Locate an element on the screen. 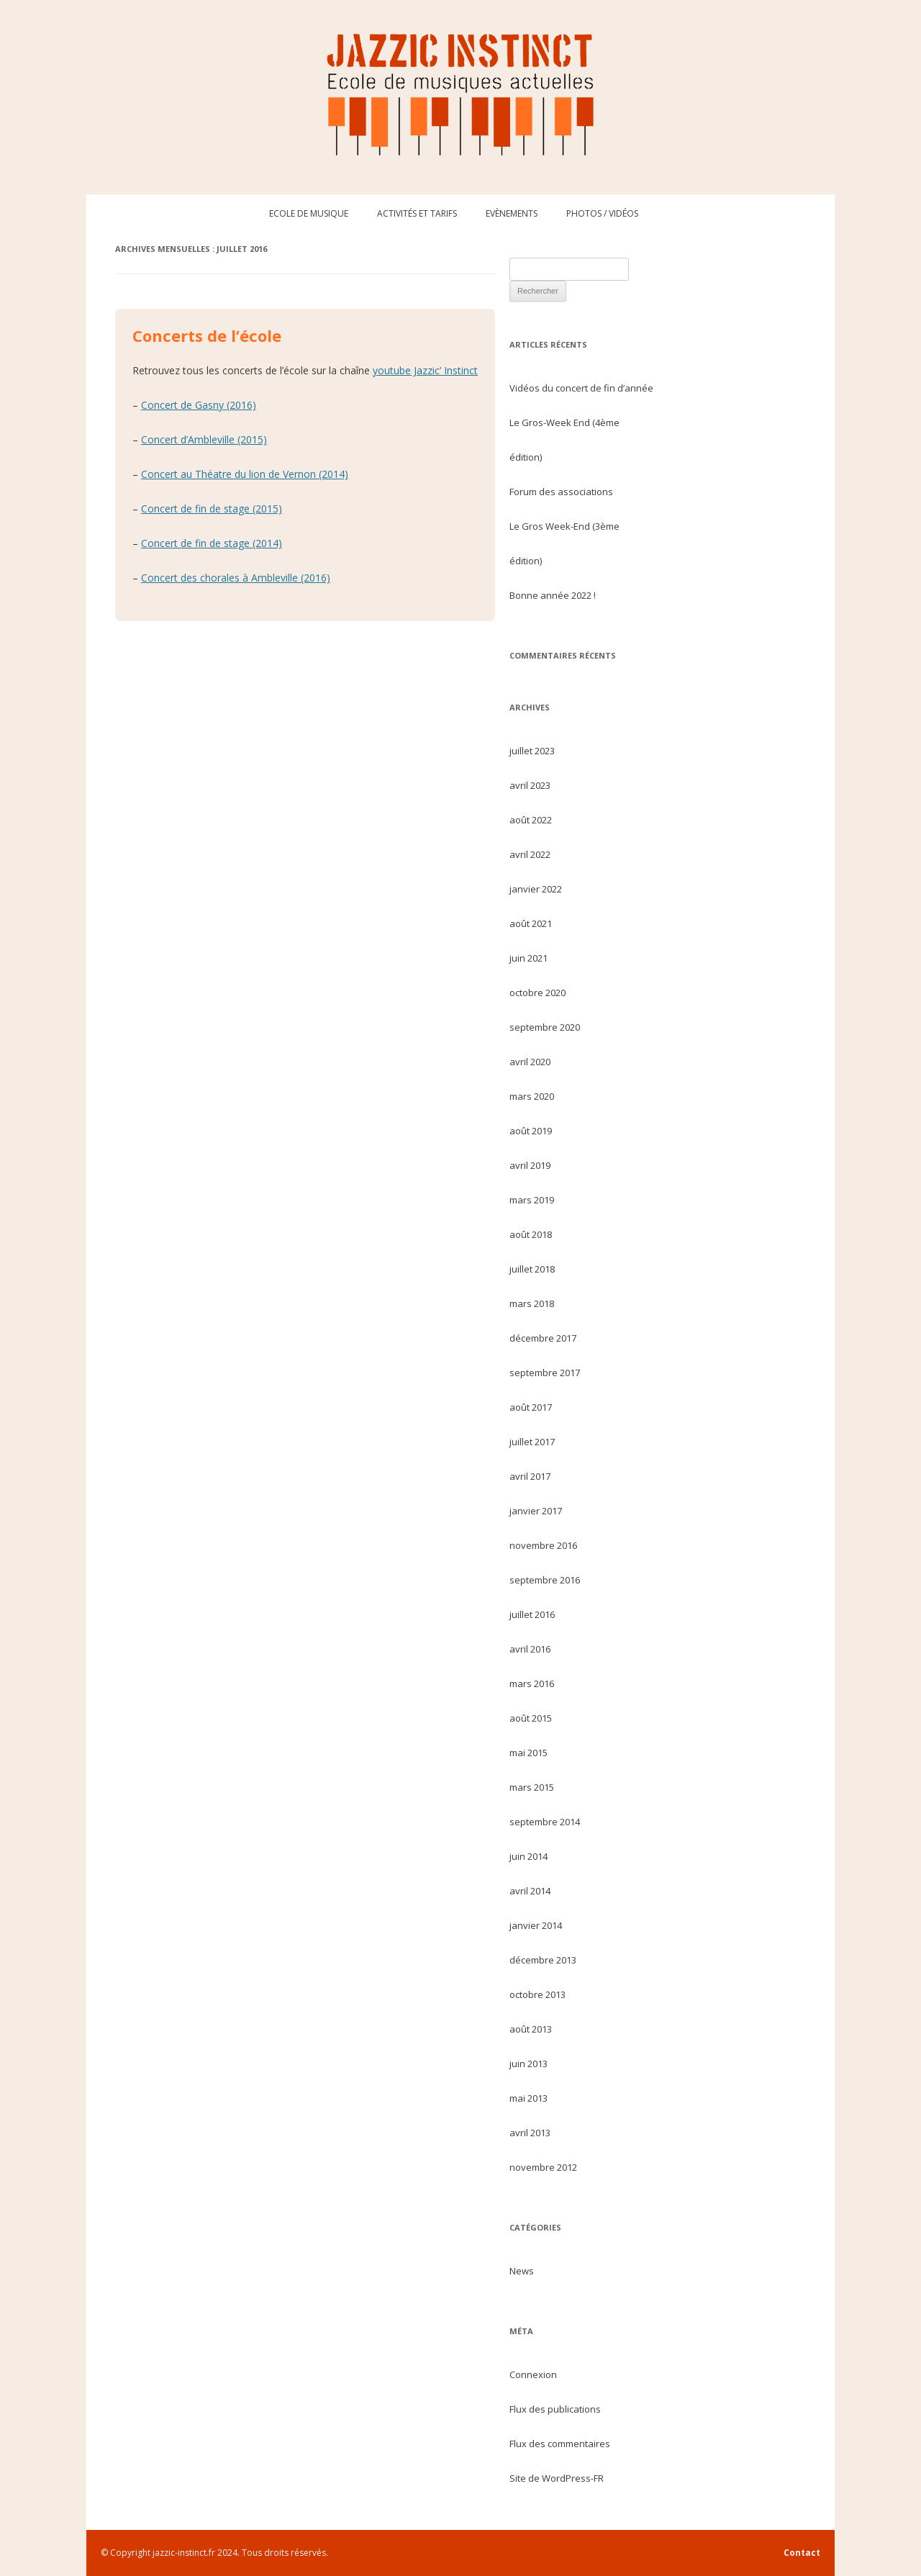 The width and height of the screenshot is (921, 2576). mars 2018 is located at coordinates (531, 1303).